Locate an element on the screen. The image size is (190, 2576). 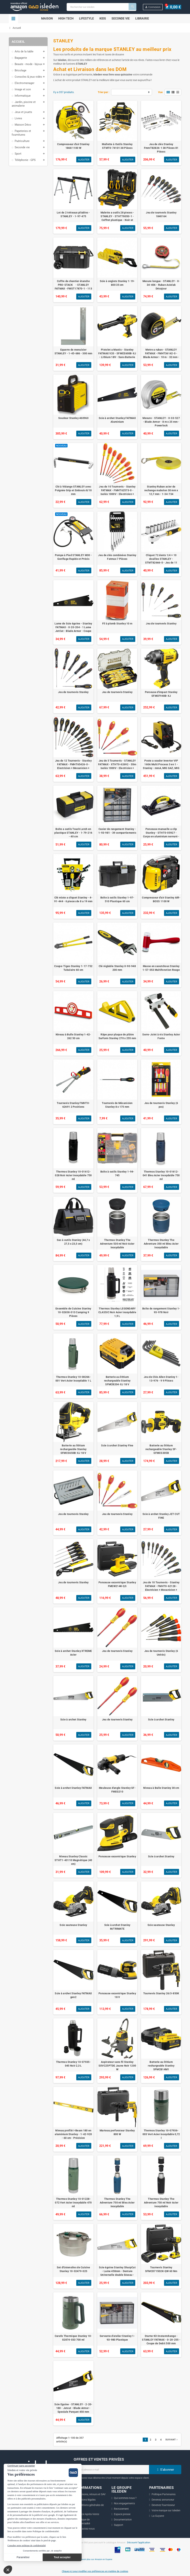
Mentions légales is located at coordinates (86, 2499).